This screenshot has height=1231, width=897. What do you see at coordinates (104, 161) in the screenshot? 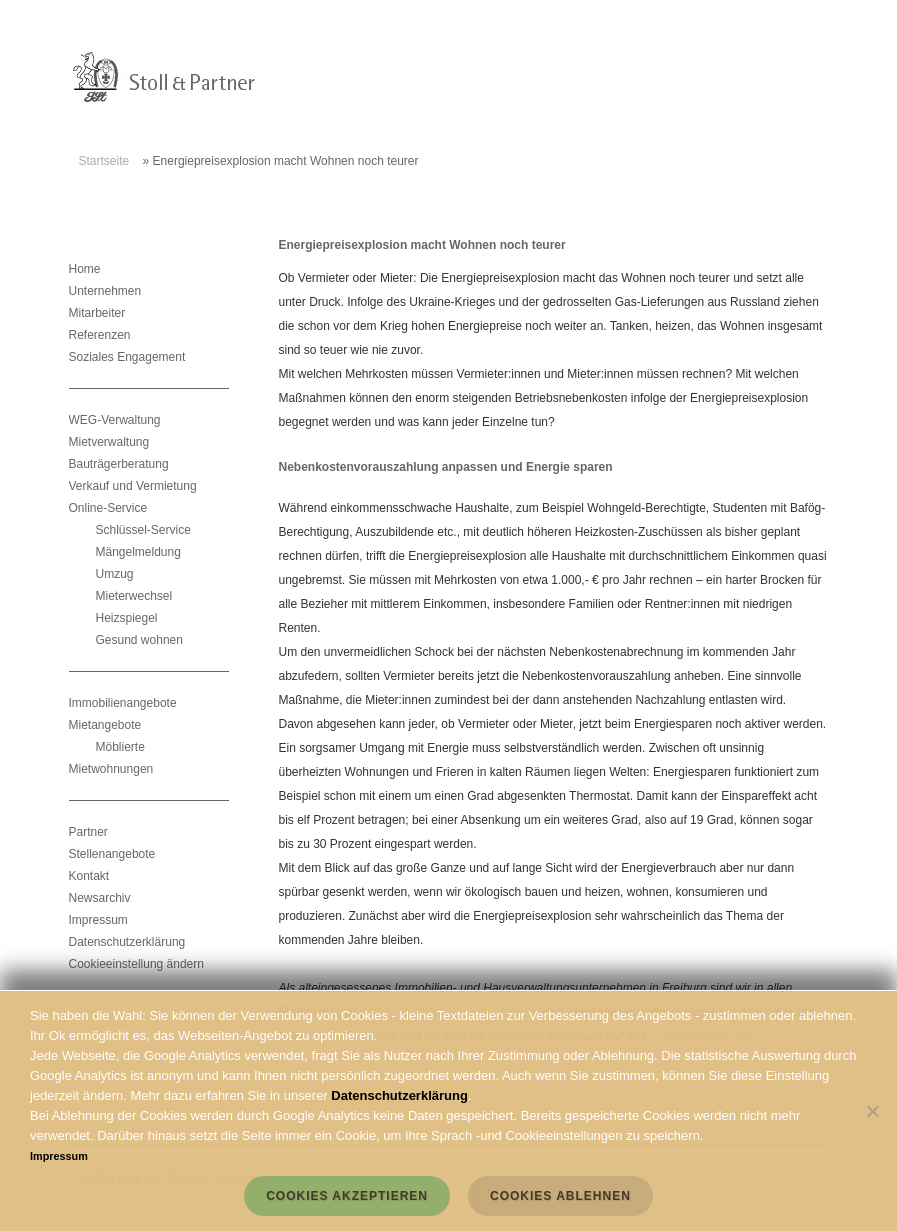
I see `Startseite` at bounding box center [104, 161].